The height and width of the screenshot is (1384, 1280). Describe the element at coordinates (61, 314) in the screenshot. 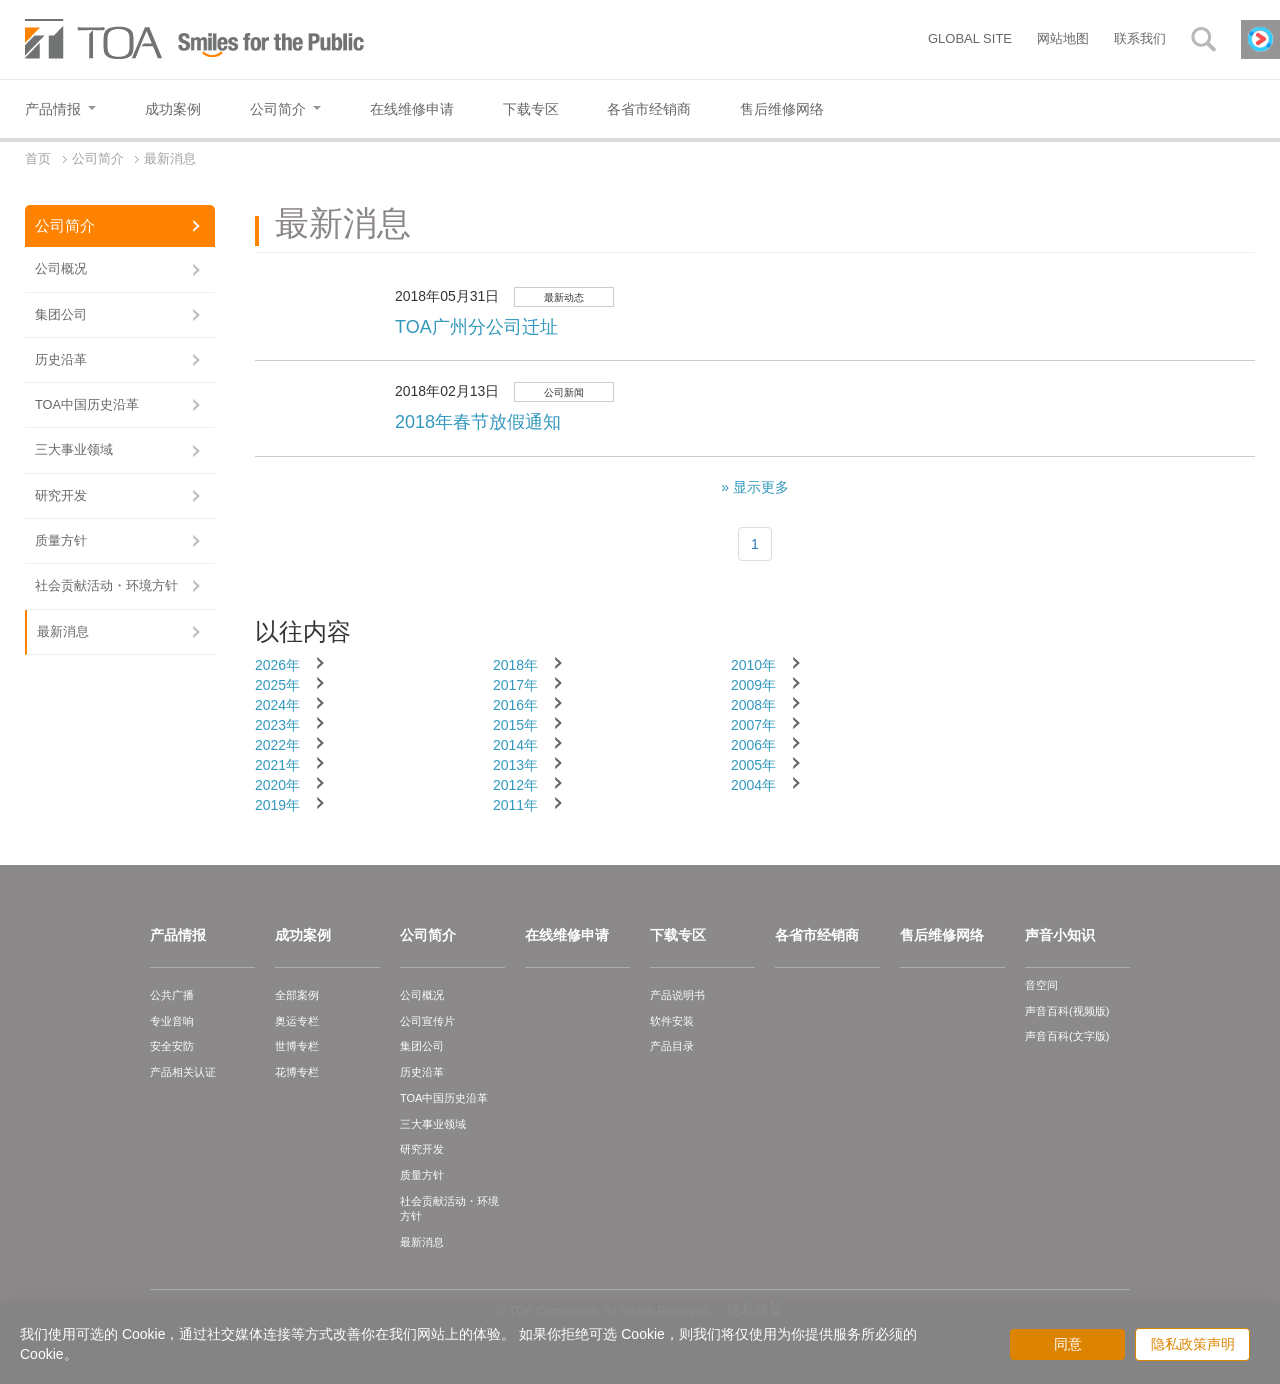

I see `集团公司` at that location.